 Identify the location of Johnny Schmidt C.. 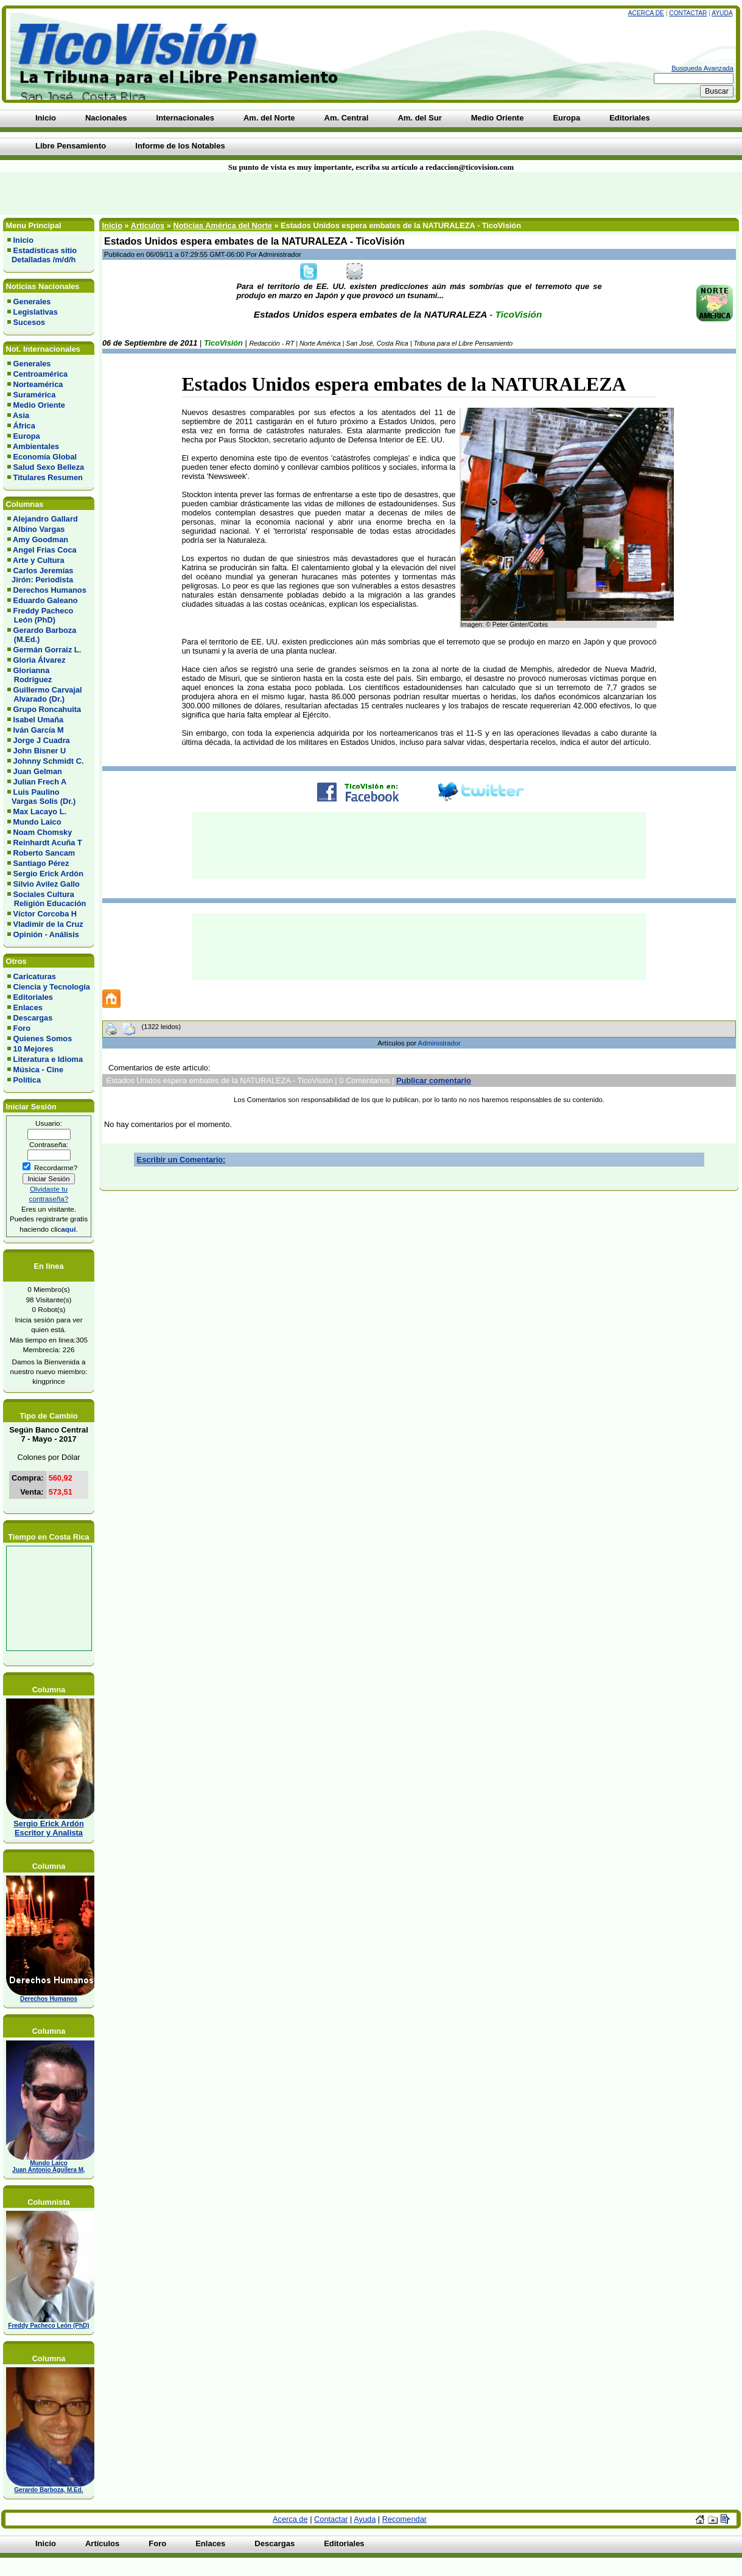
(48, 761).